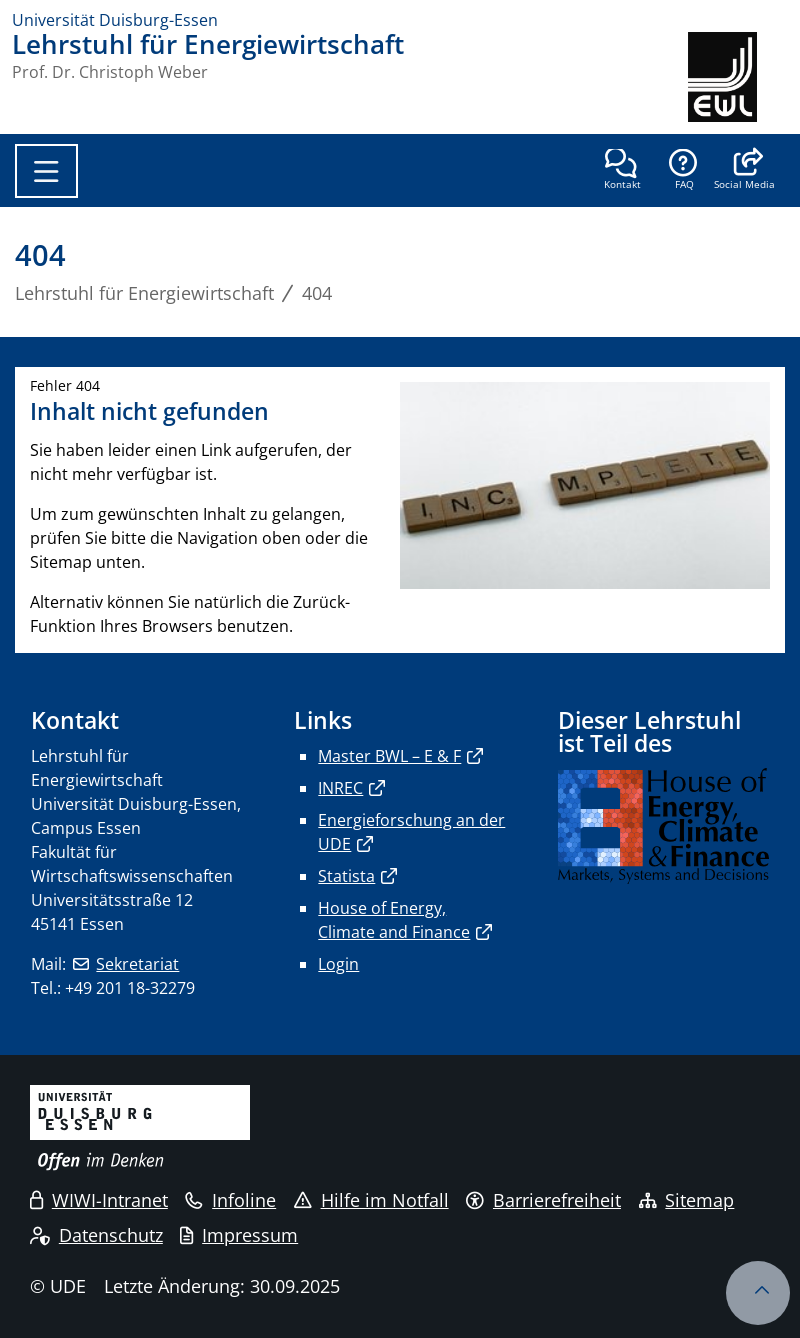  What do you see at coordinates (239, 1235) in the screenshot?
I see `Impressum` at bounding box center [239, 1235].